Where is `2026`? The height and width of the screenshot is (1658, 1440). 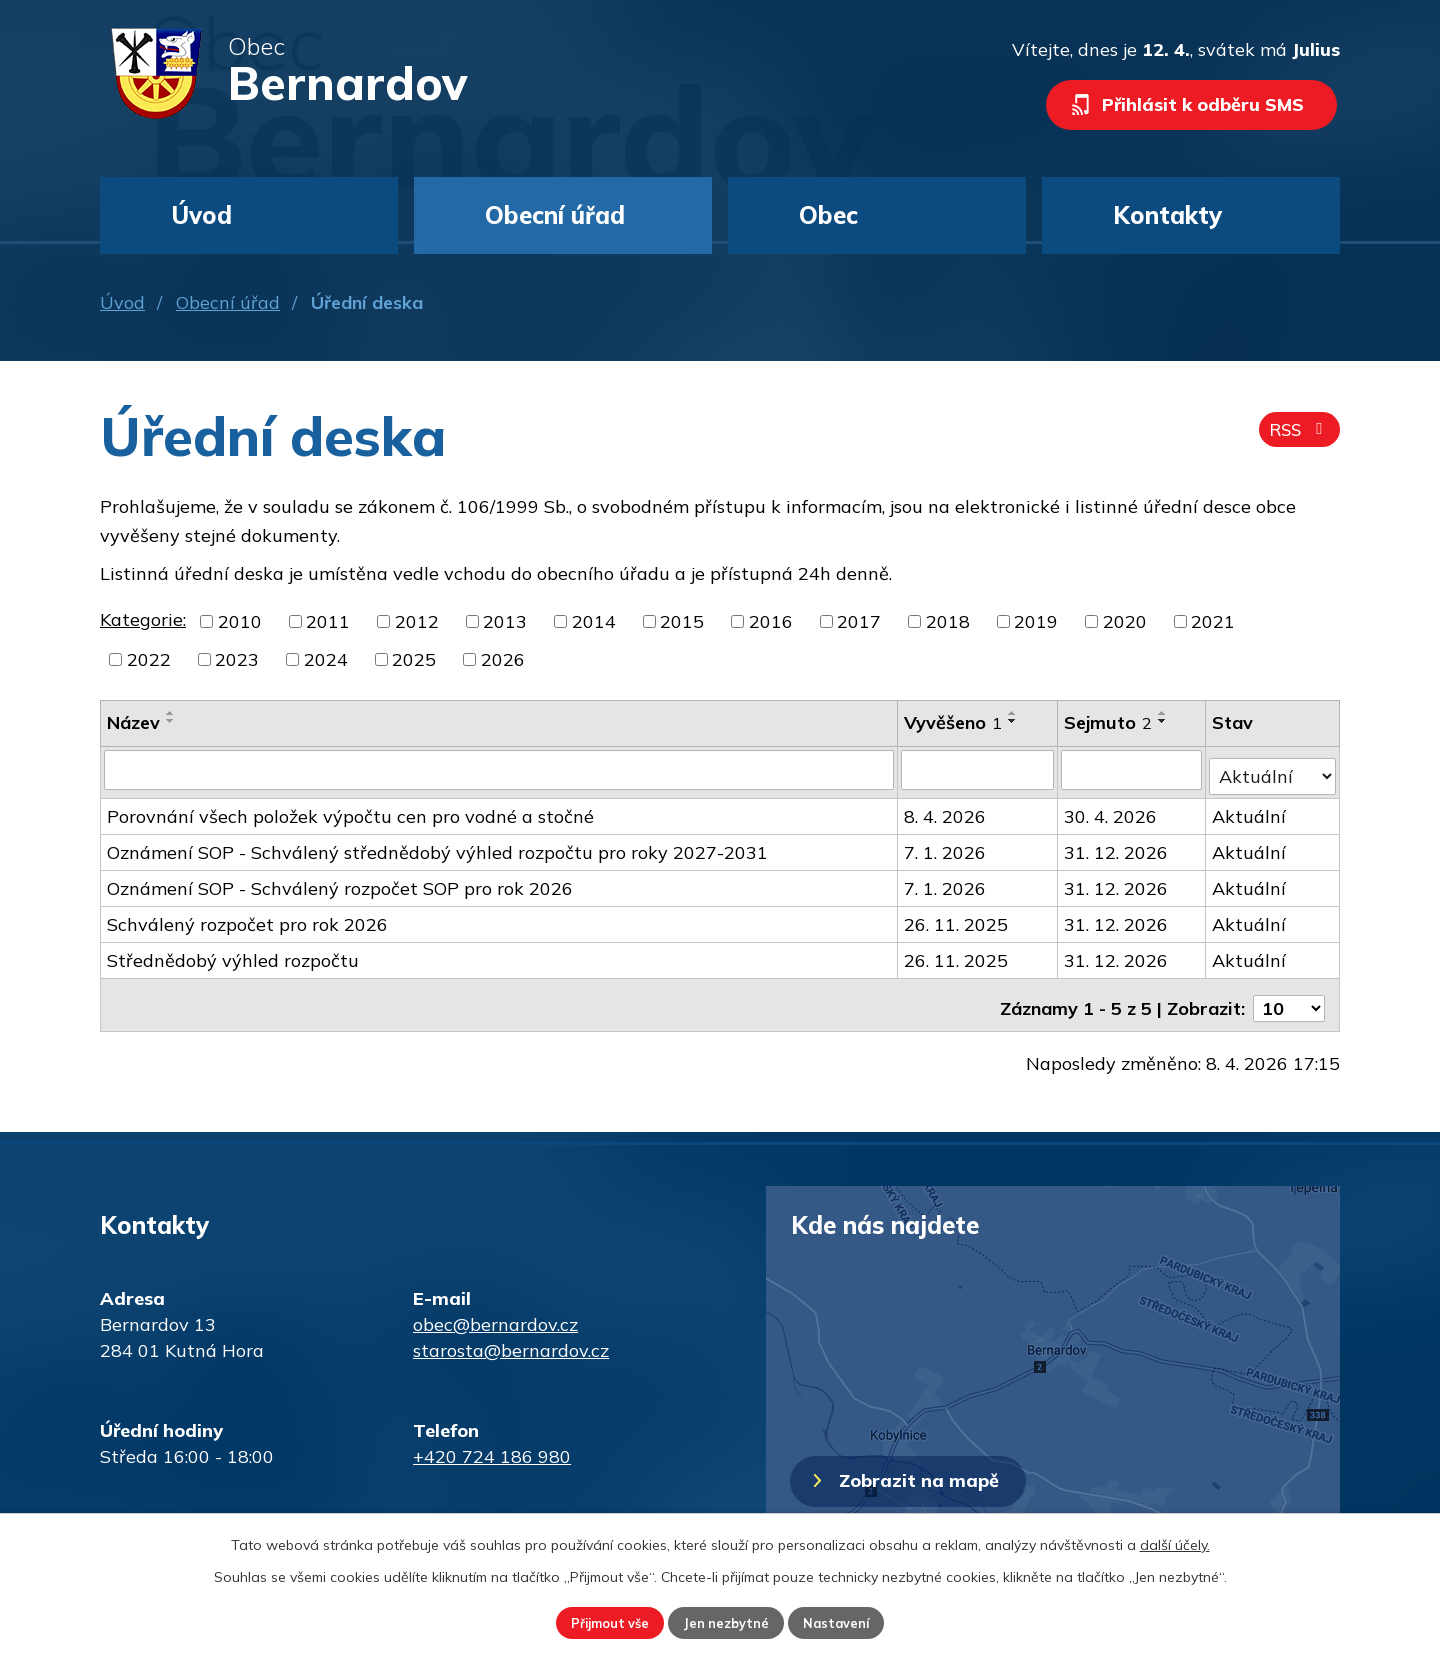 2026 is located at coordinates (503, 659).